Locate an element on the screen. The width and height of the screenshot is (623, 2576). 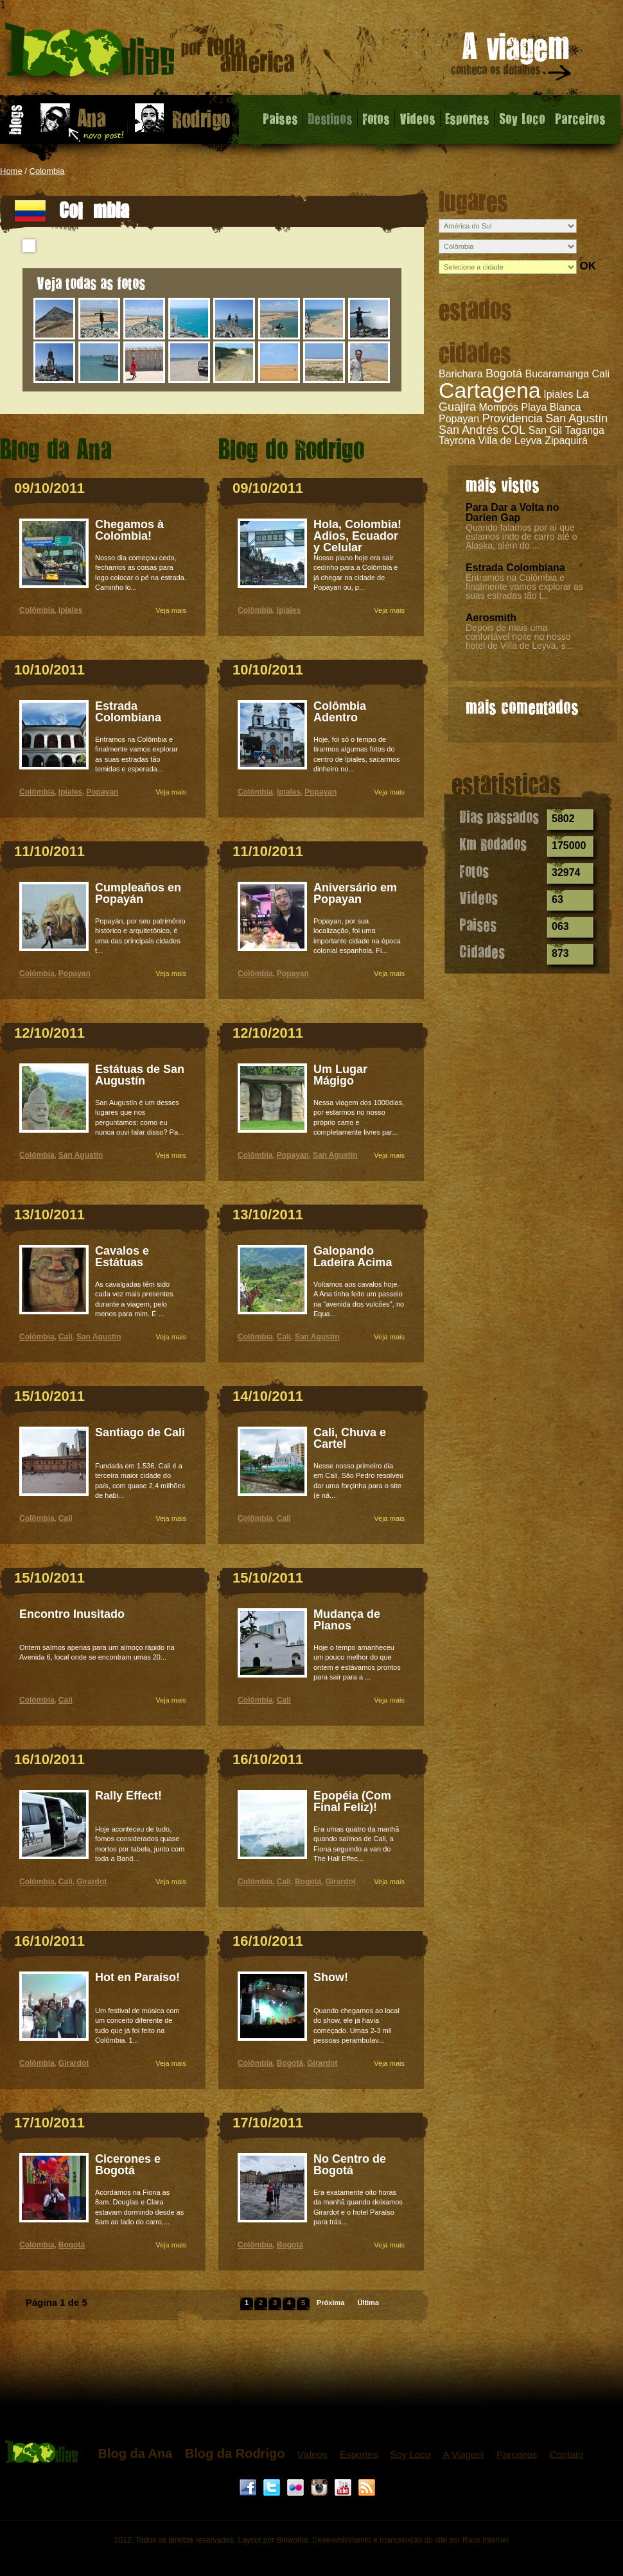
Cali is located at coordinates (601, 373).